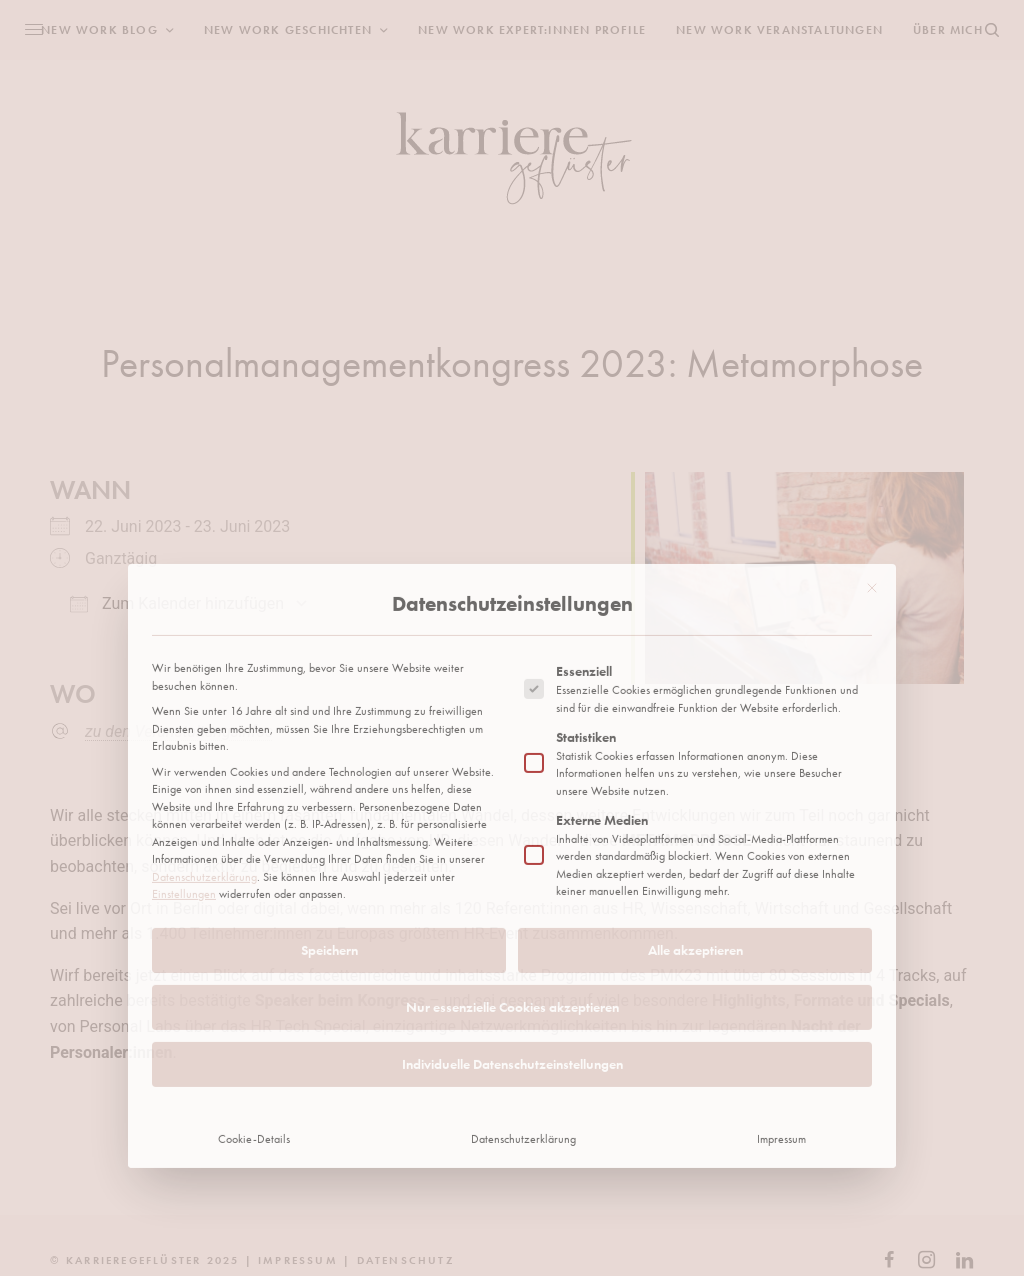 This screenshot has width=1024, height=1276. I want to click on Cookie-Details, so click(254, 1008).